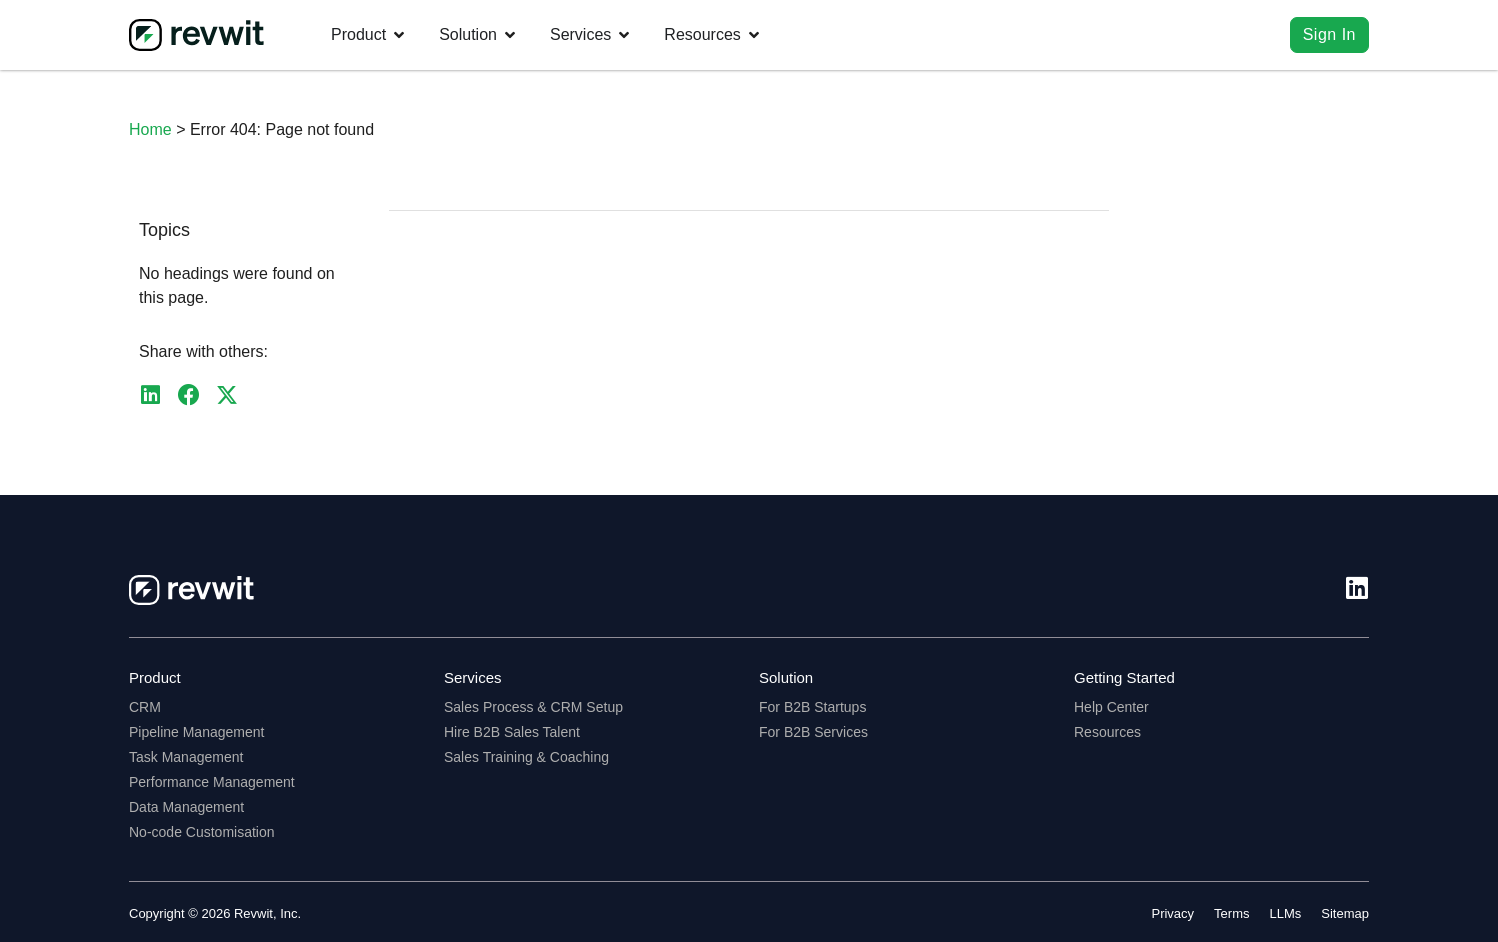  Describe the element at coordinates (212, 782) in the screenshot. I see `Performance Management` at that location.